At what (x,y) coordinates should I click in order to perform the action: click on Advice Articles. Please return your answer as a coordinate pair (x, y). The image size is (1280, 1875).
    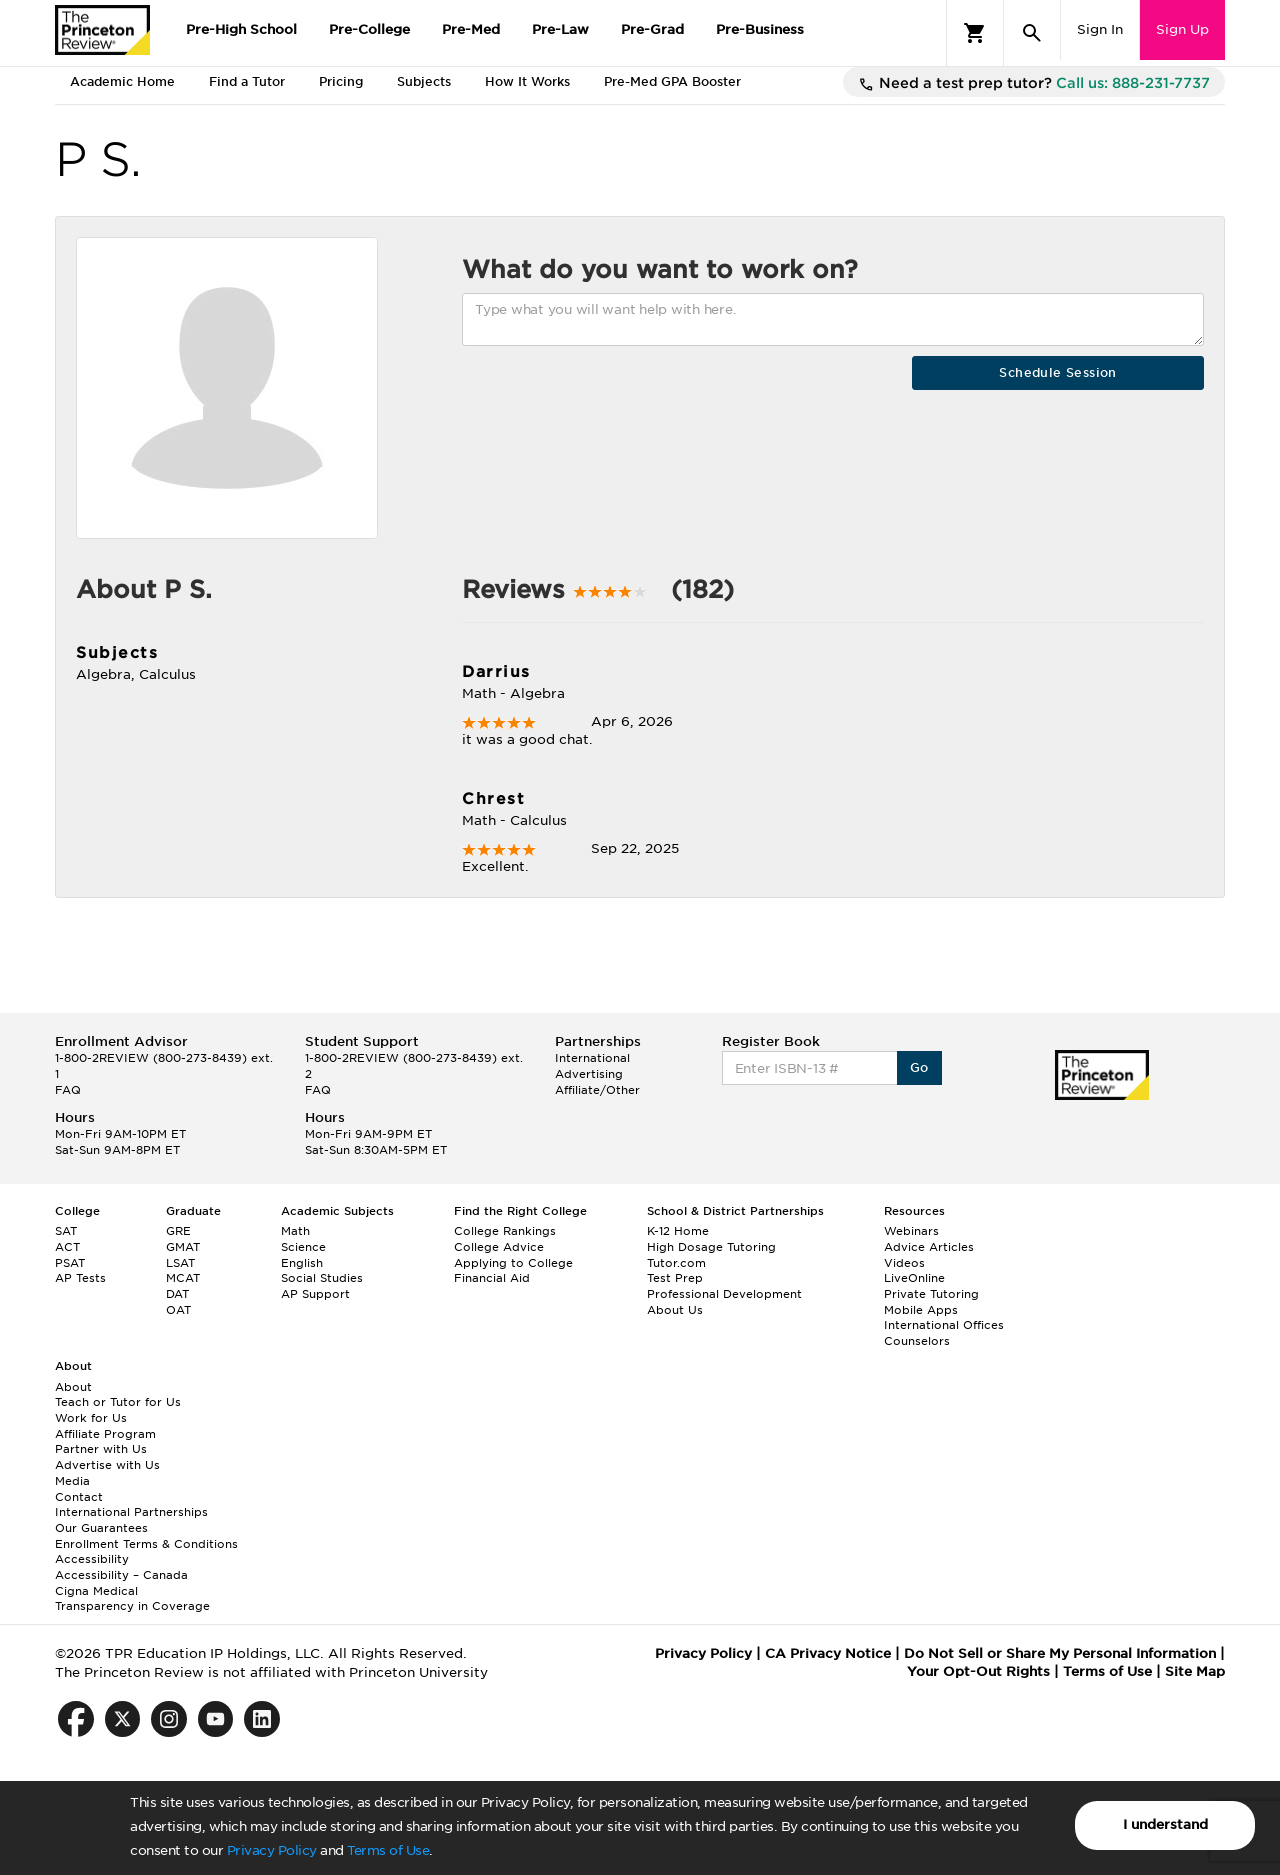
    Looking at the image, I should click on (929, 1247).